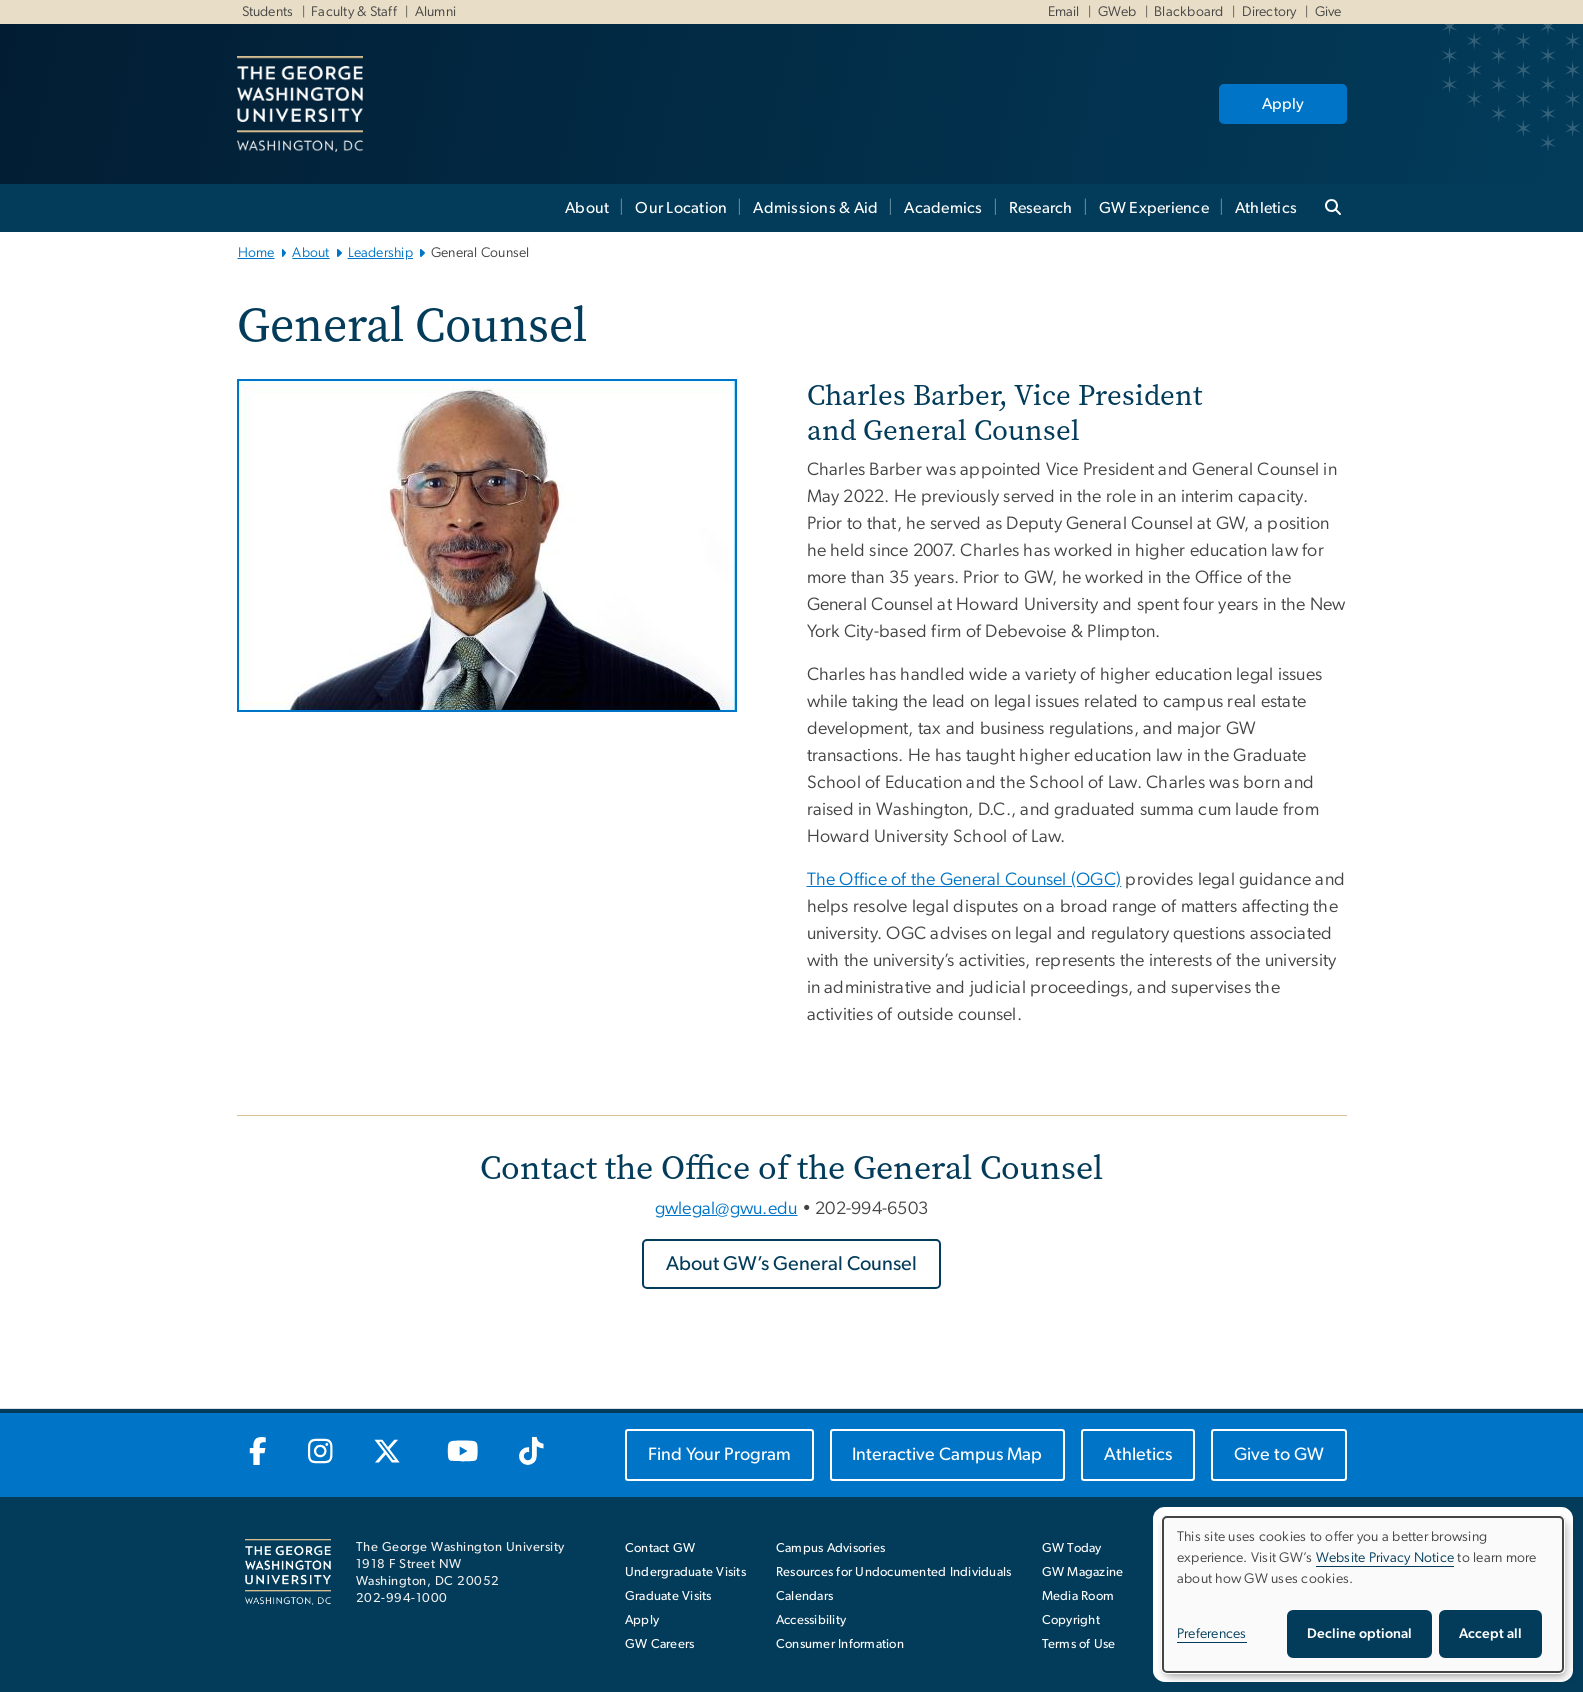  I want to click on [Find Your Program, opens in new window], so click(719, 1455).